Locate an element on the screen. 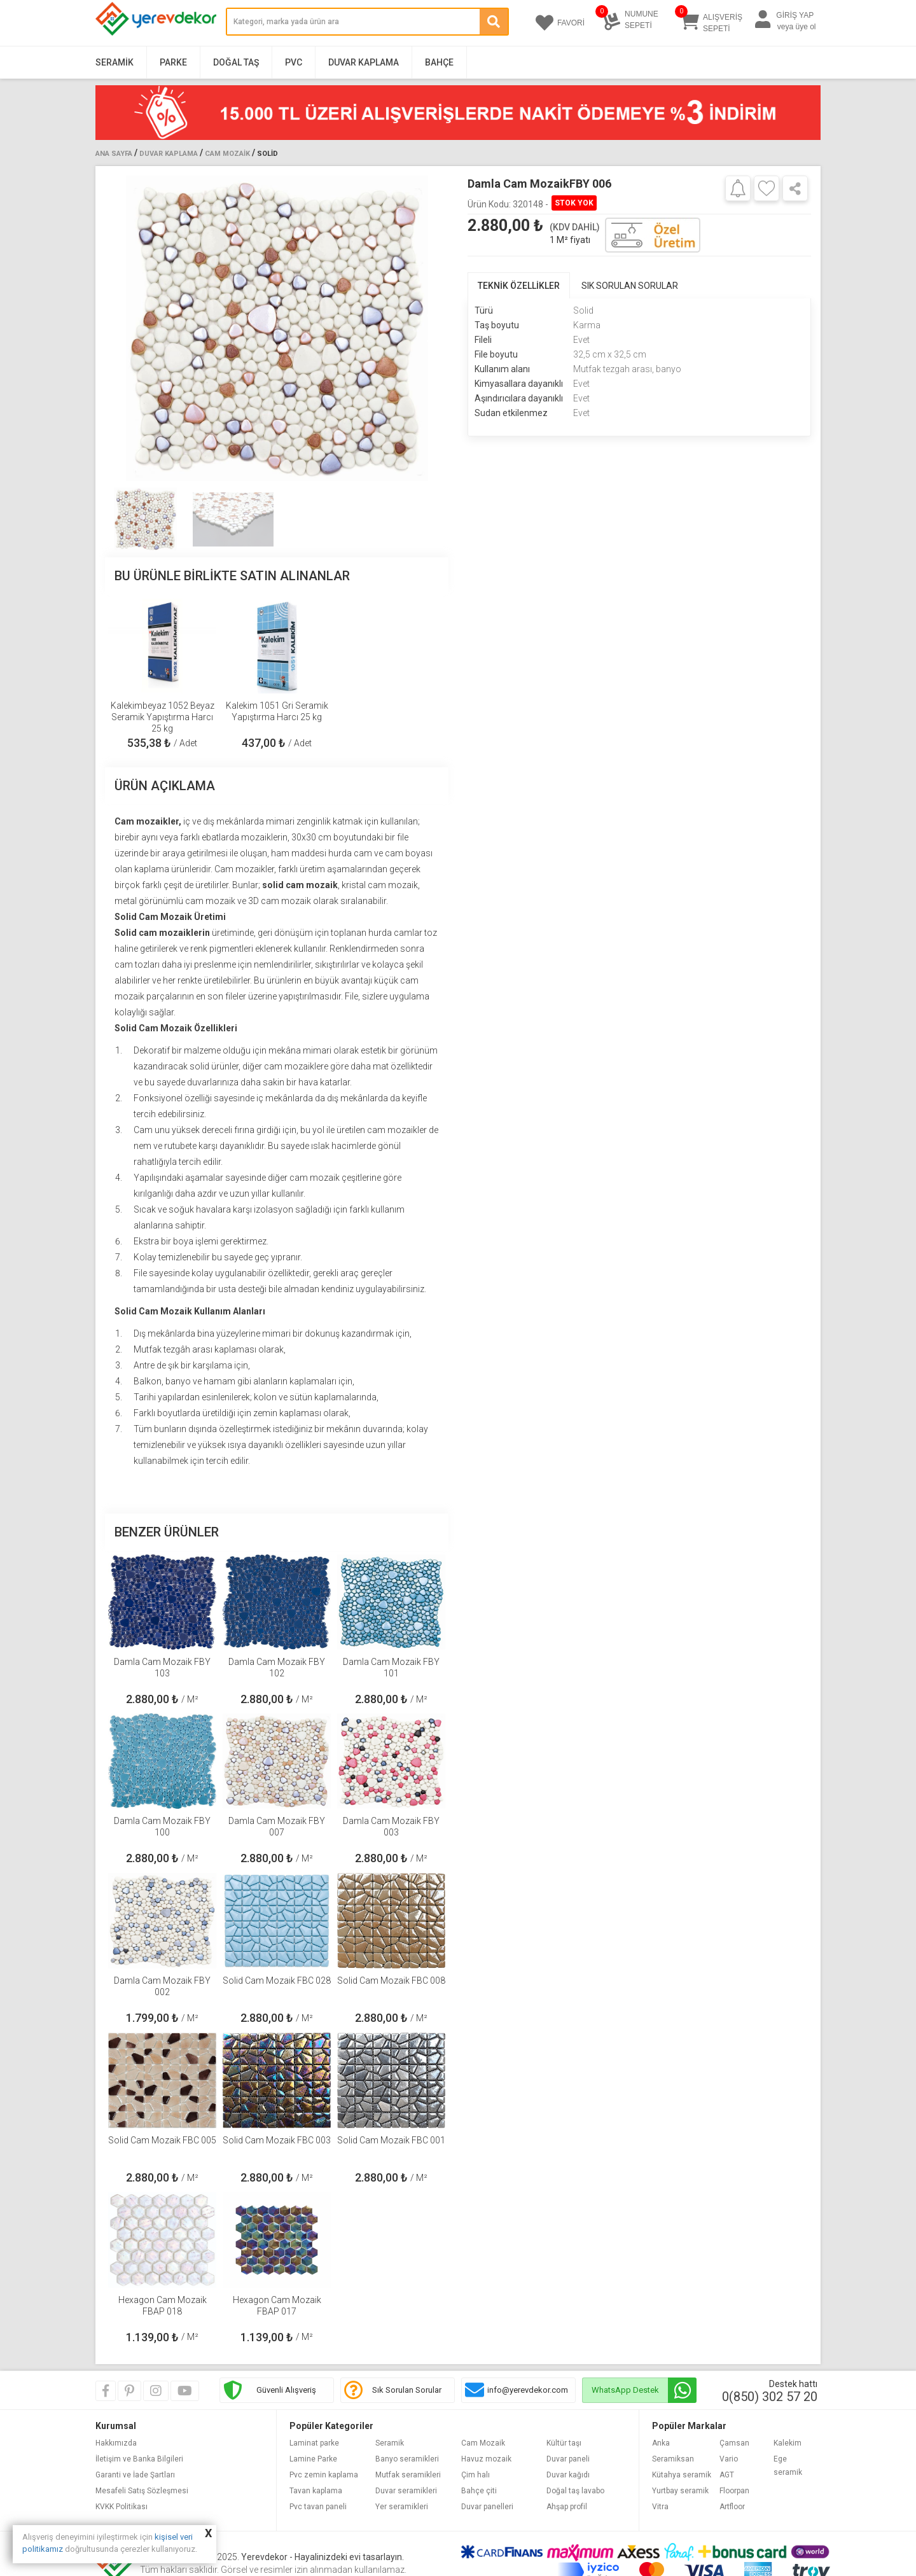 Image resolution: width=916 pixels, height=2576 pixels. Parke is located at coordinates (173, 62).